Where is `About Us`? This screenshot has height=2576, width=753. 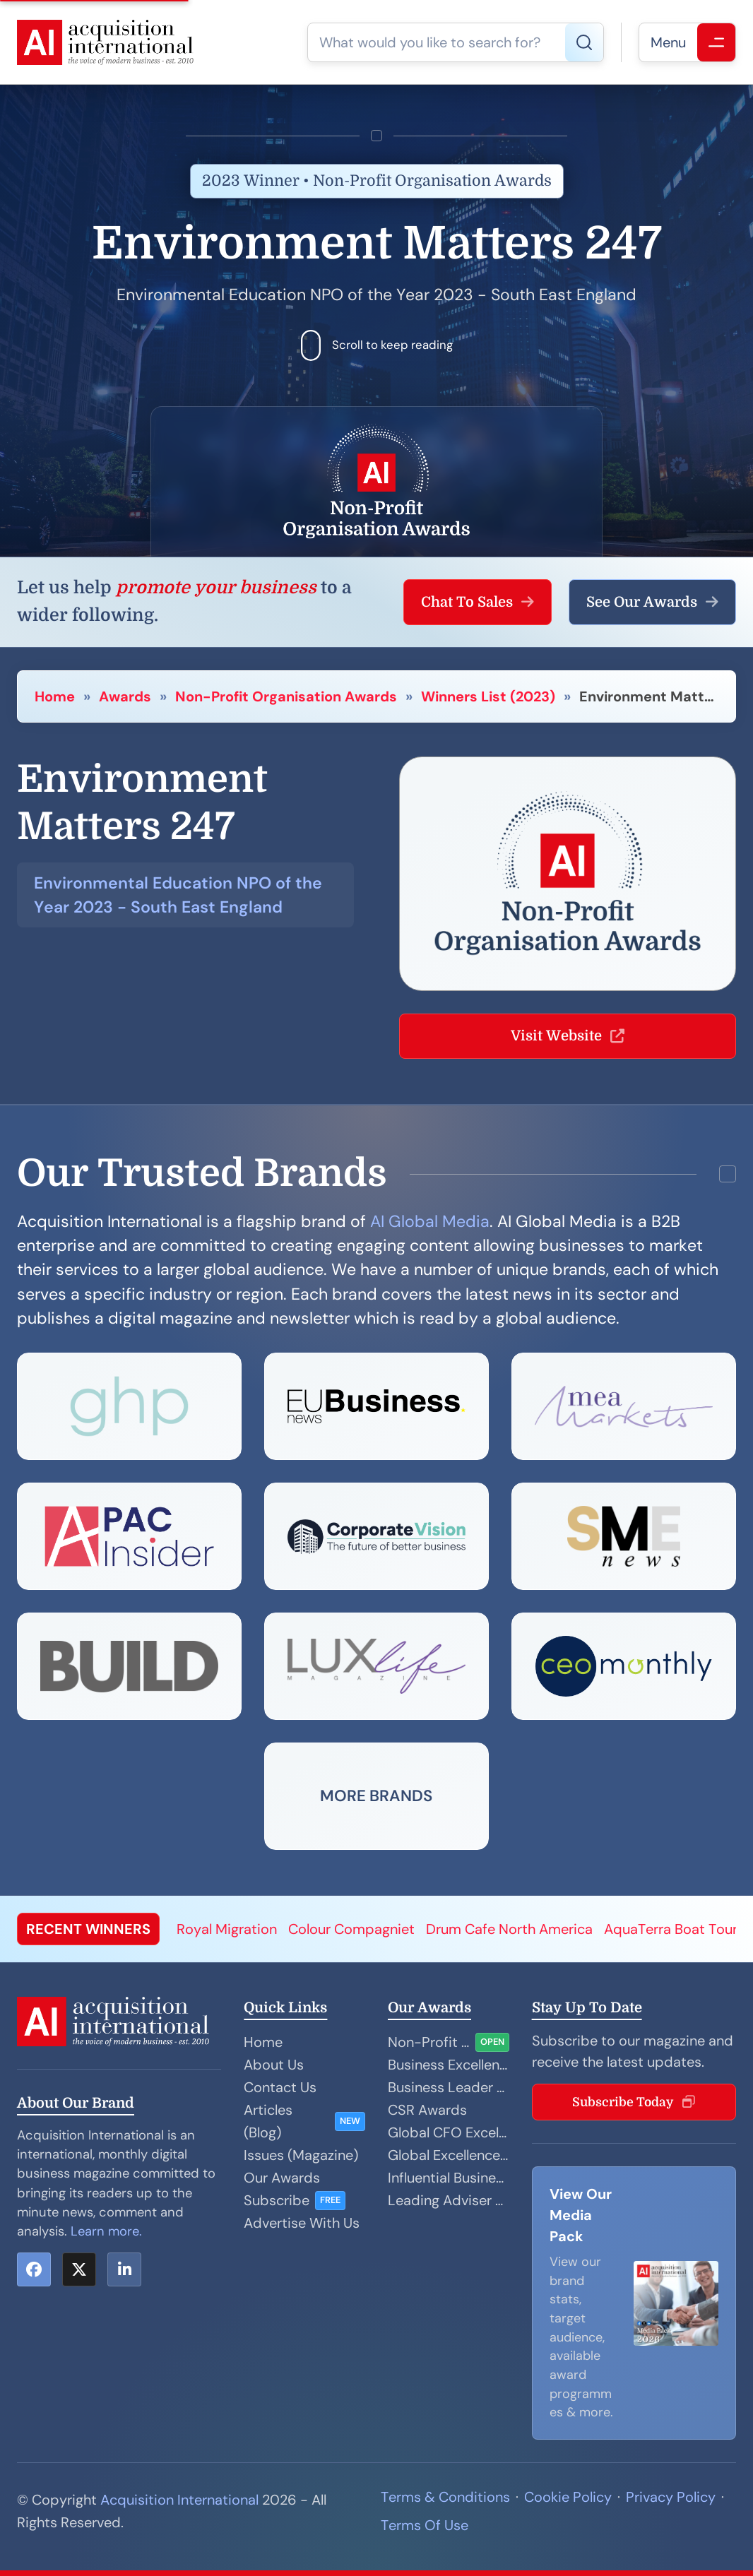
About Us is located at coordinates (274, 2064).